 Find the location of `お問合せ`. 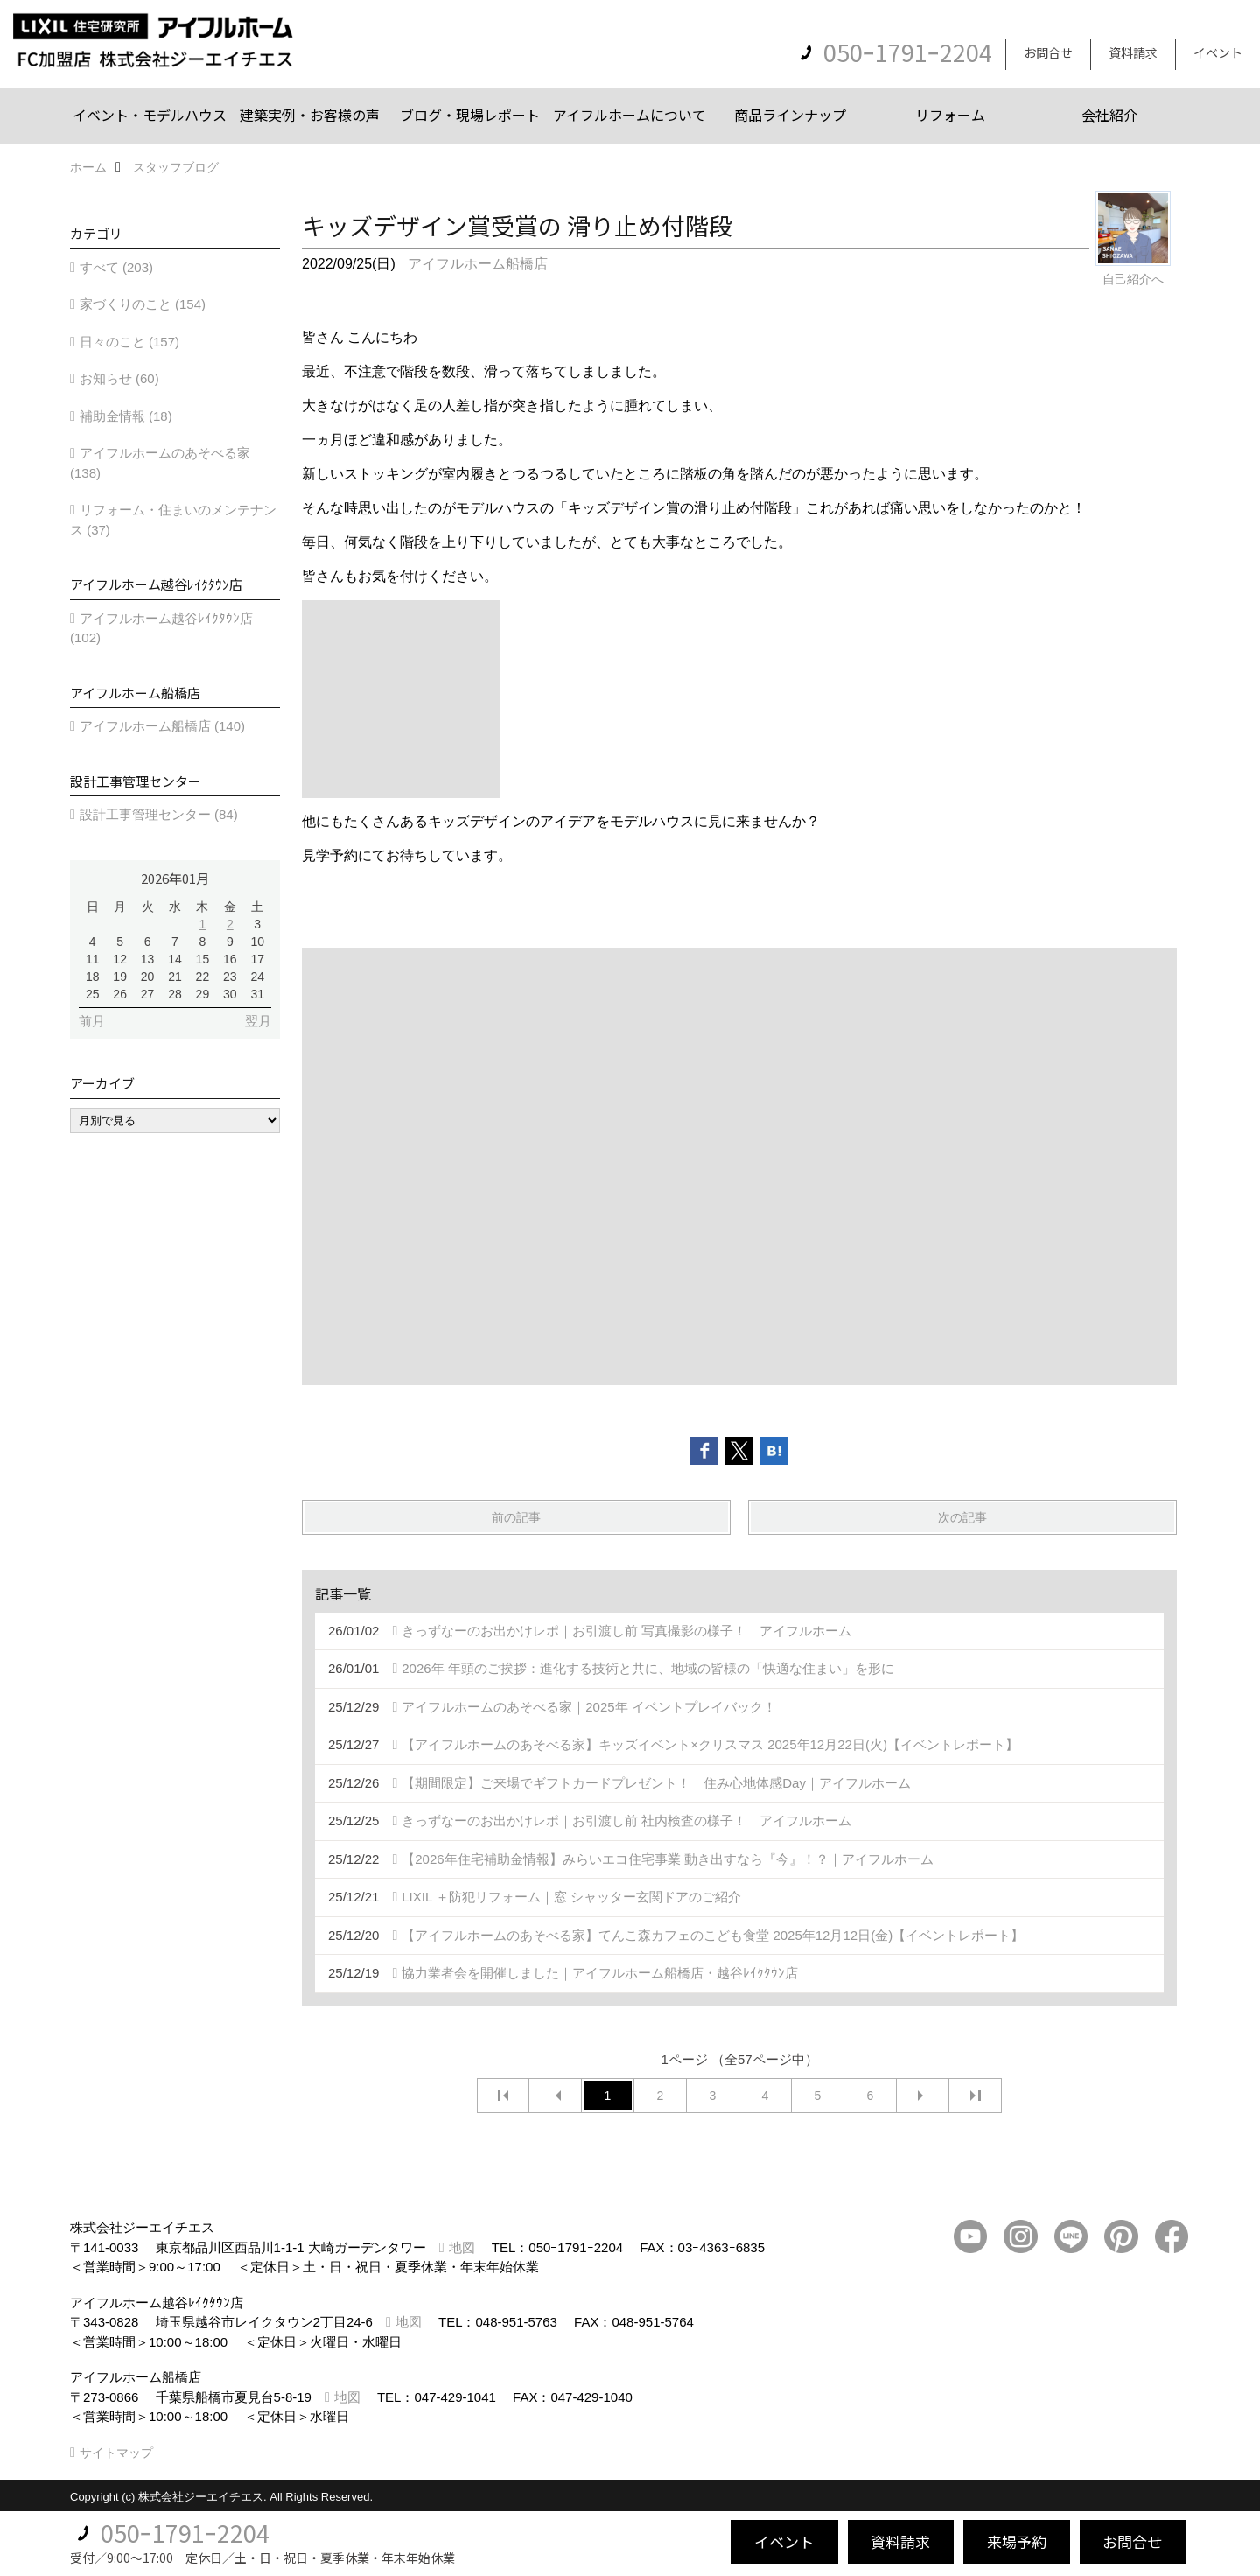

お問合せ is located at coordinates (1048, 52).